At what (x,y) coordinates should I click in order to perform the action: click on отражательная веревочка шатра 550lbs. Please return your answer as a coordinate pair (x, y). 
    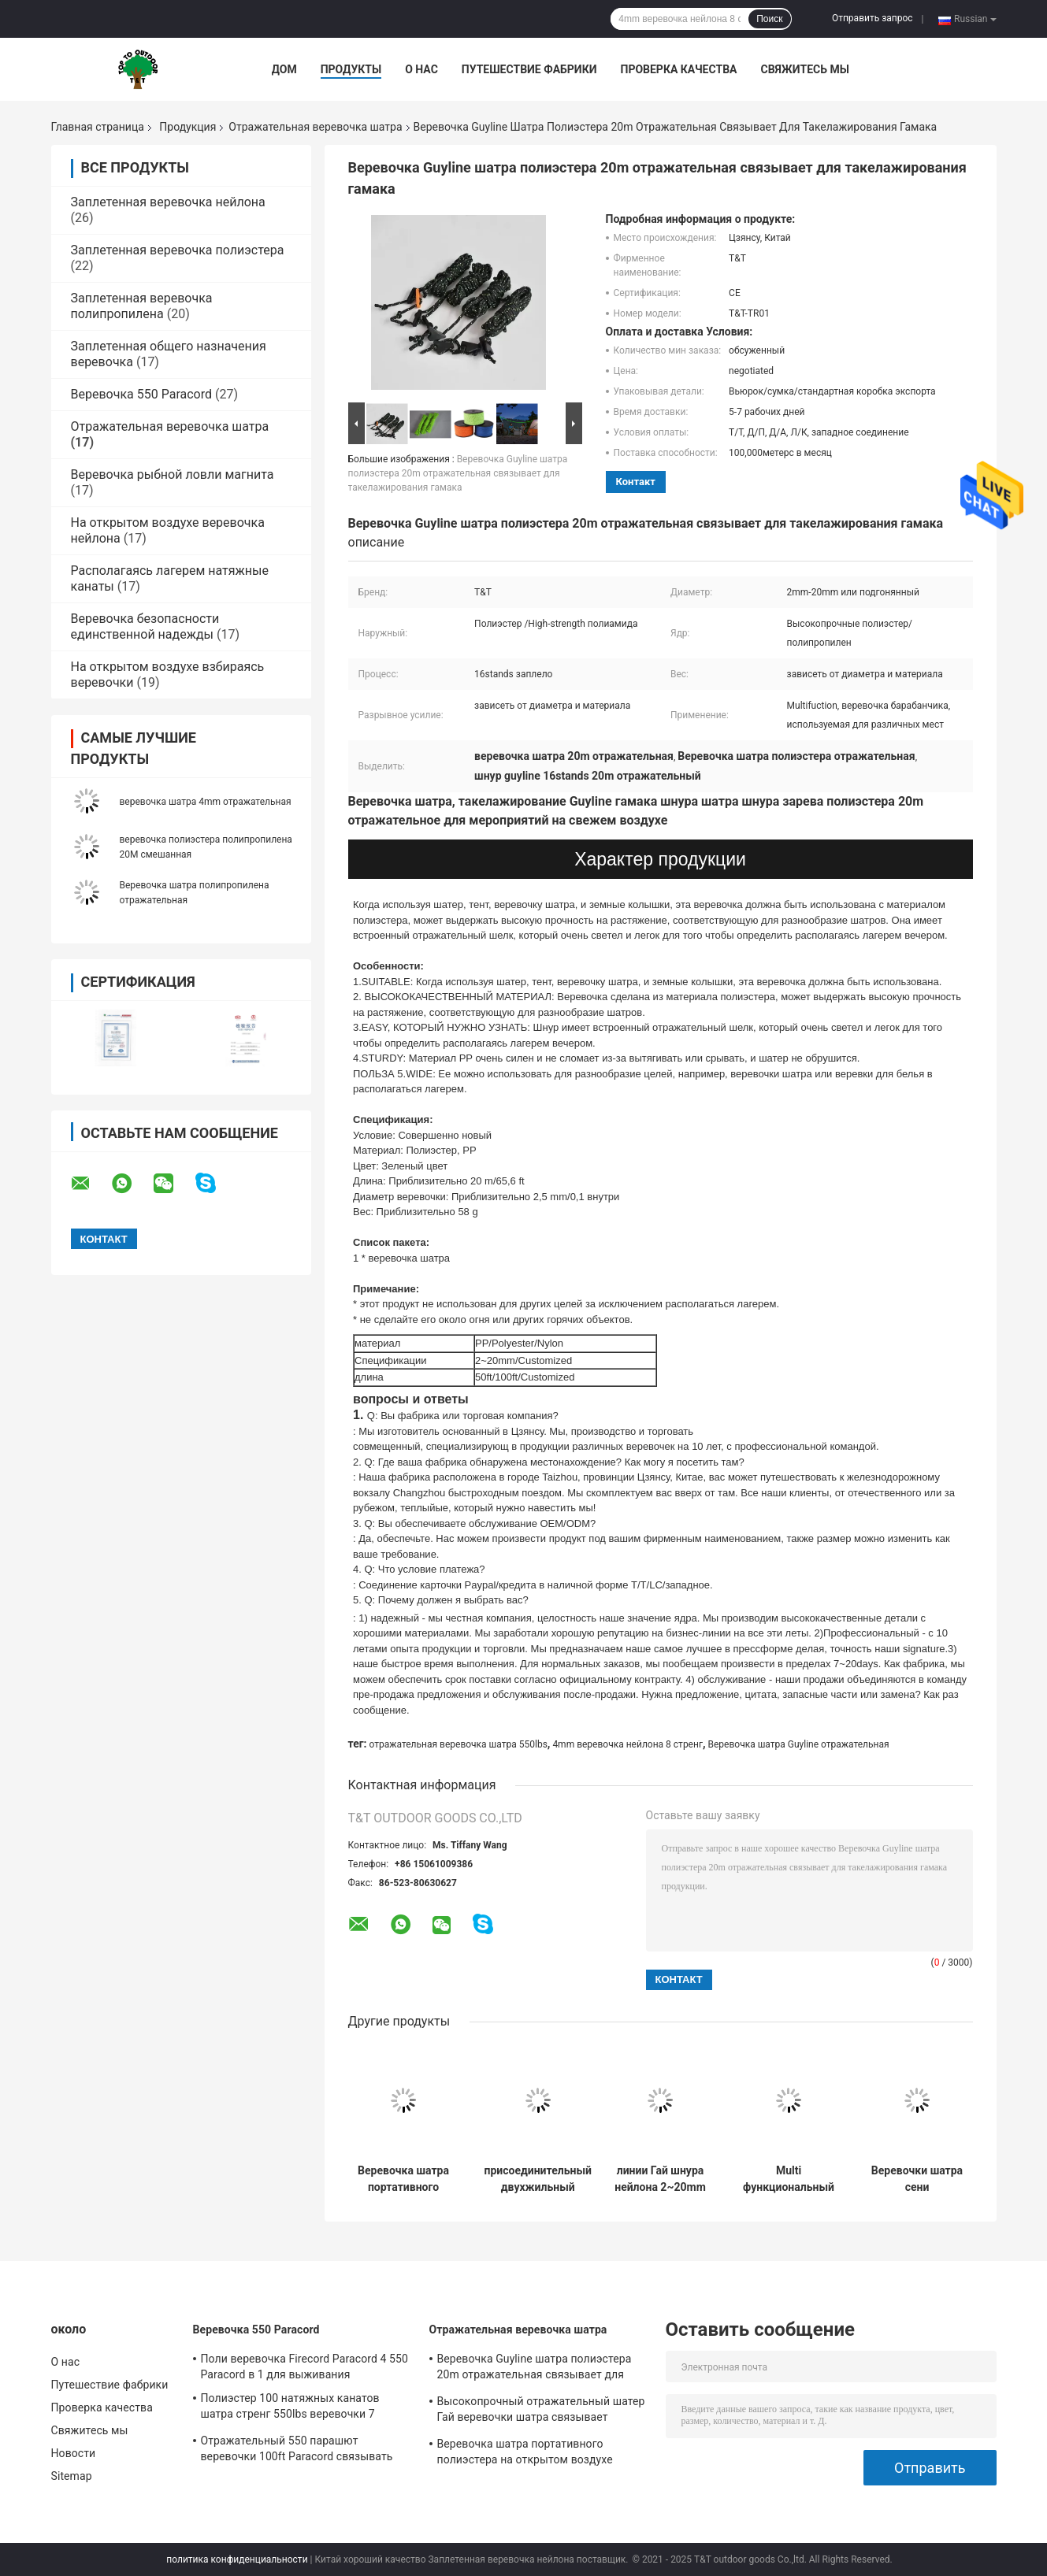
    Looking at the image, I should click on (458, 1744).